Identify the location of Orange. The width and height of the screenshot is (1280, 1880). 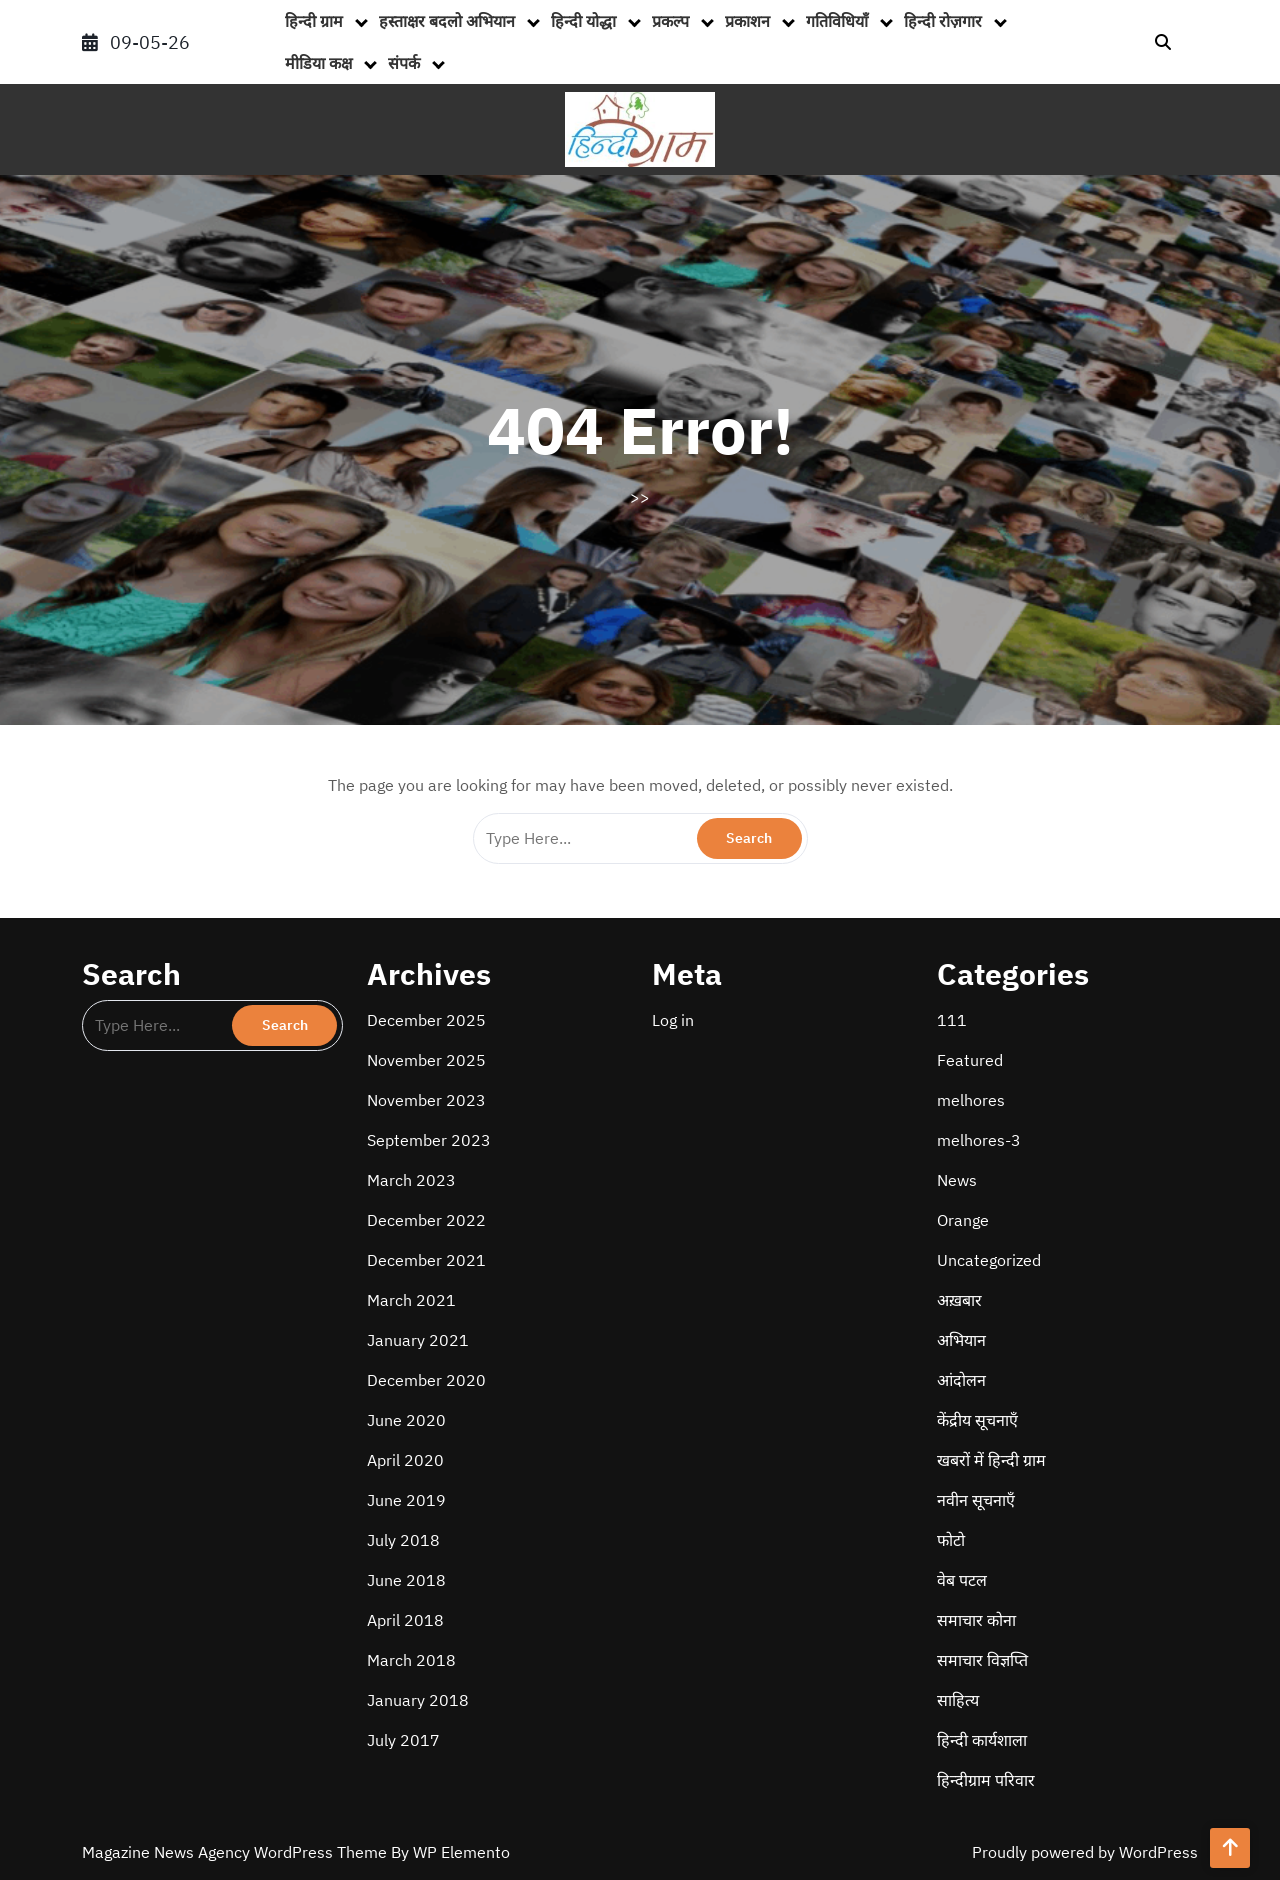
(963, 1220).